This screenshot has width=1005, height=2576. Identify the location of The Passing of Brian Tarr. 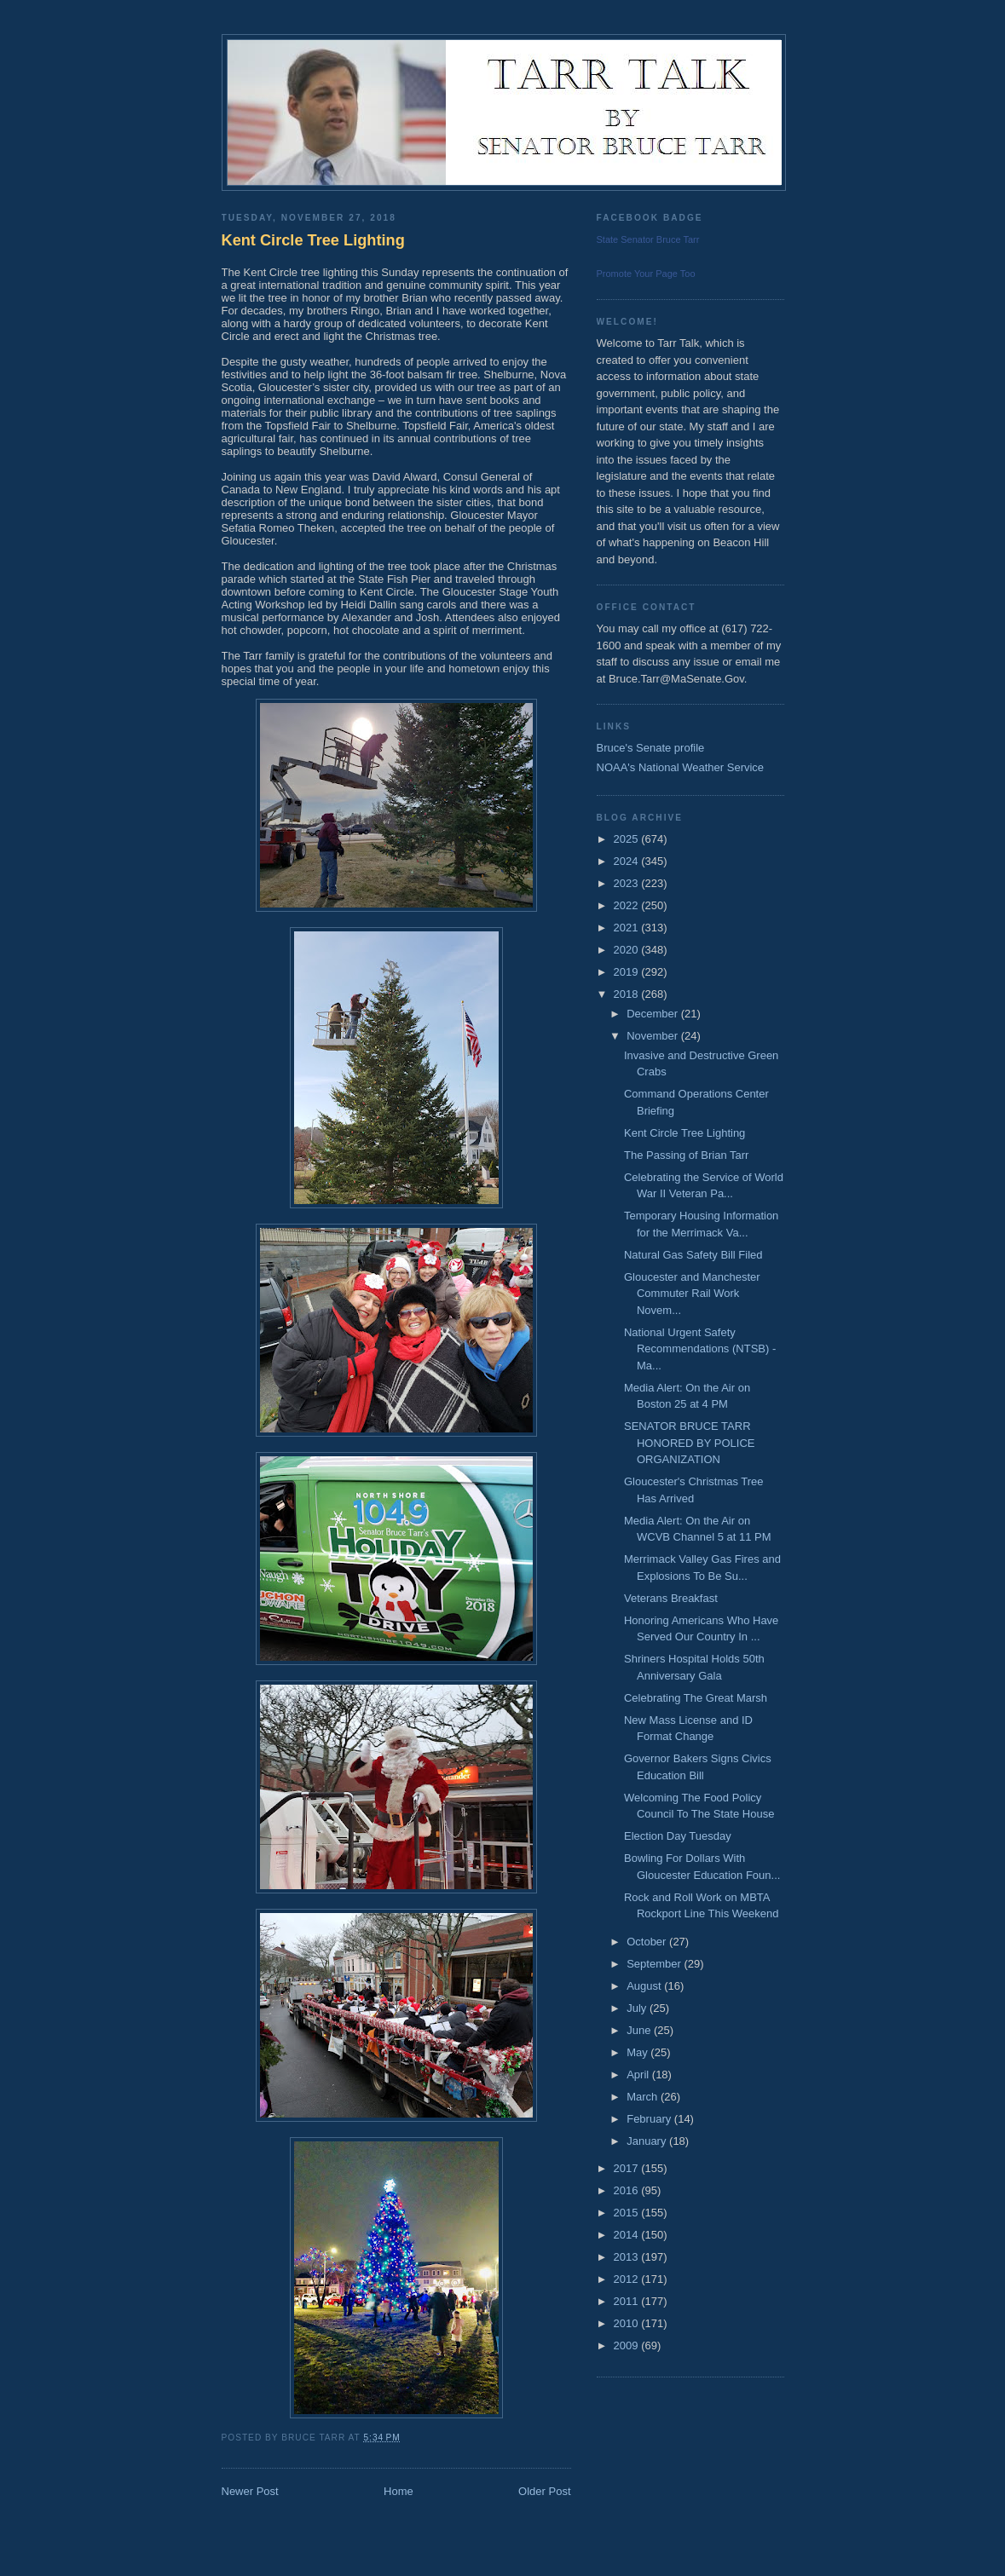
(686, 1155).